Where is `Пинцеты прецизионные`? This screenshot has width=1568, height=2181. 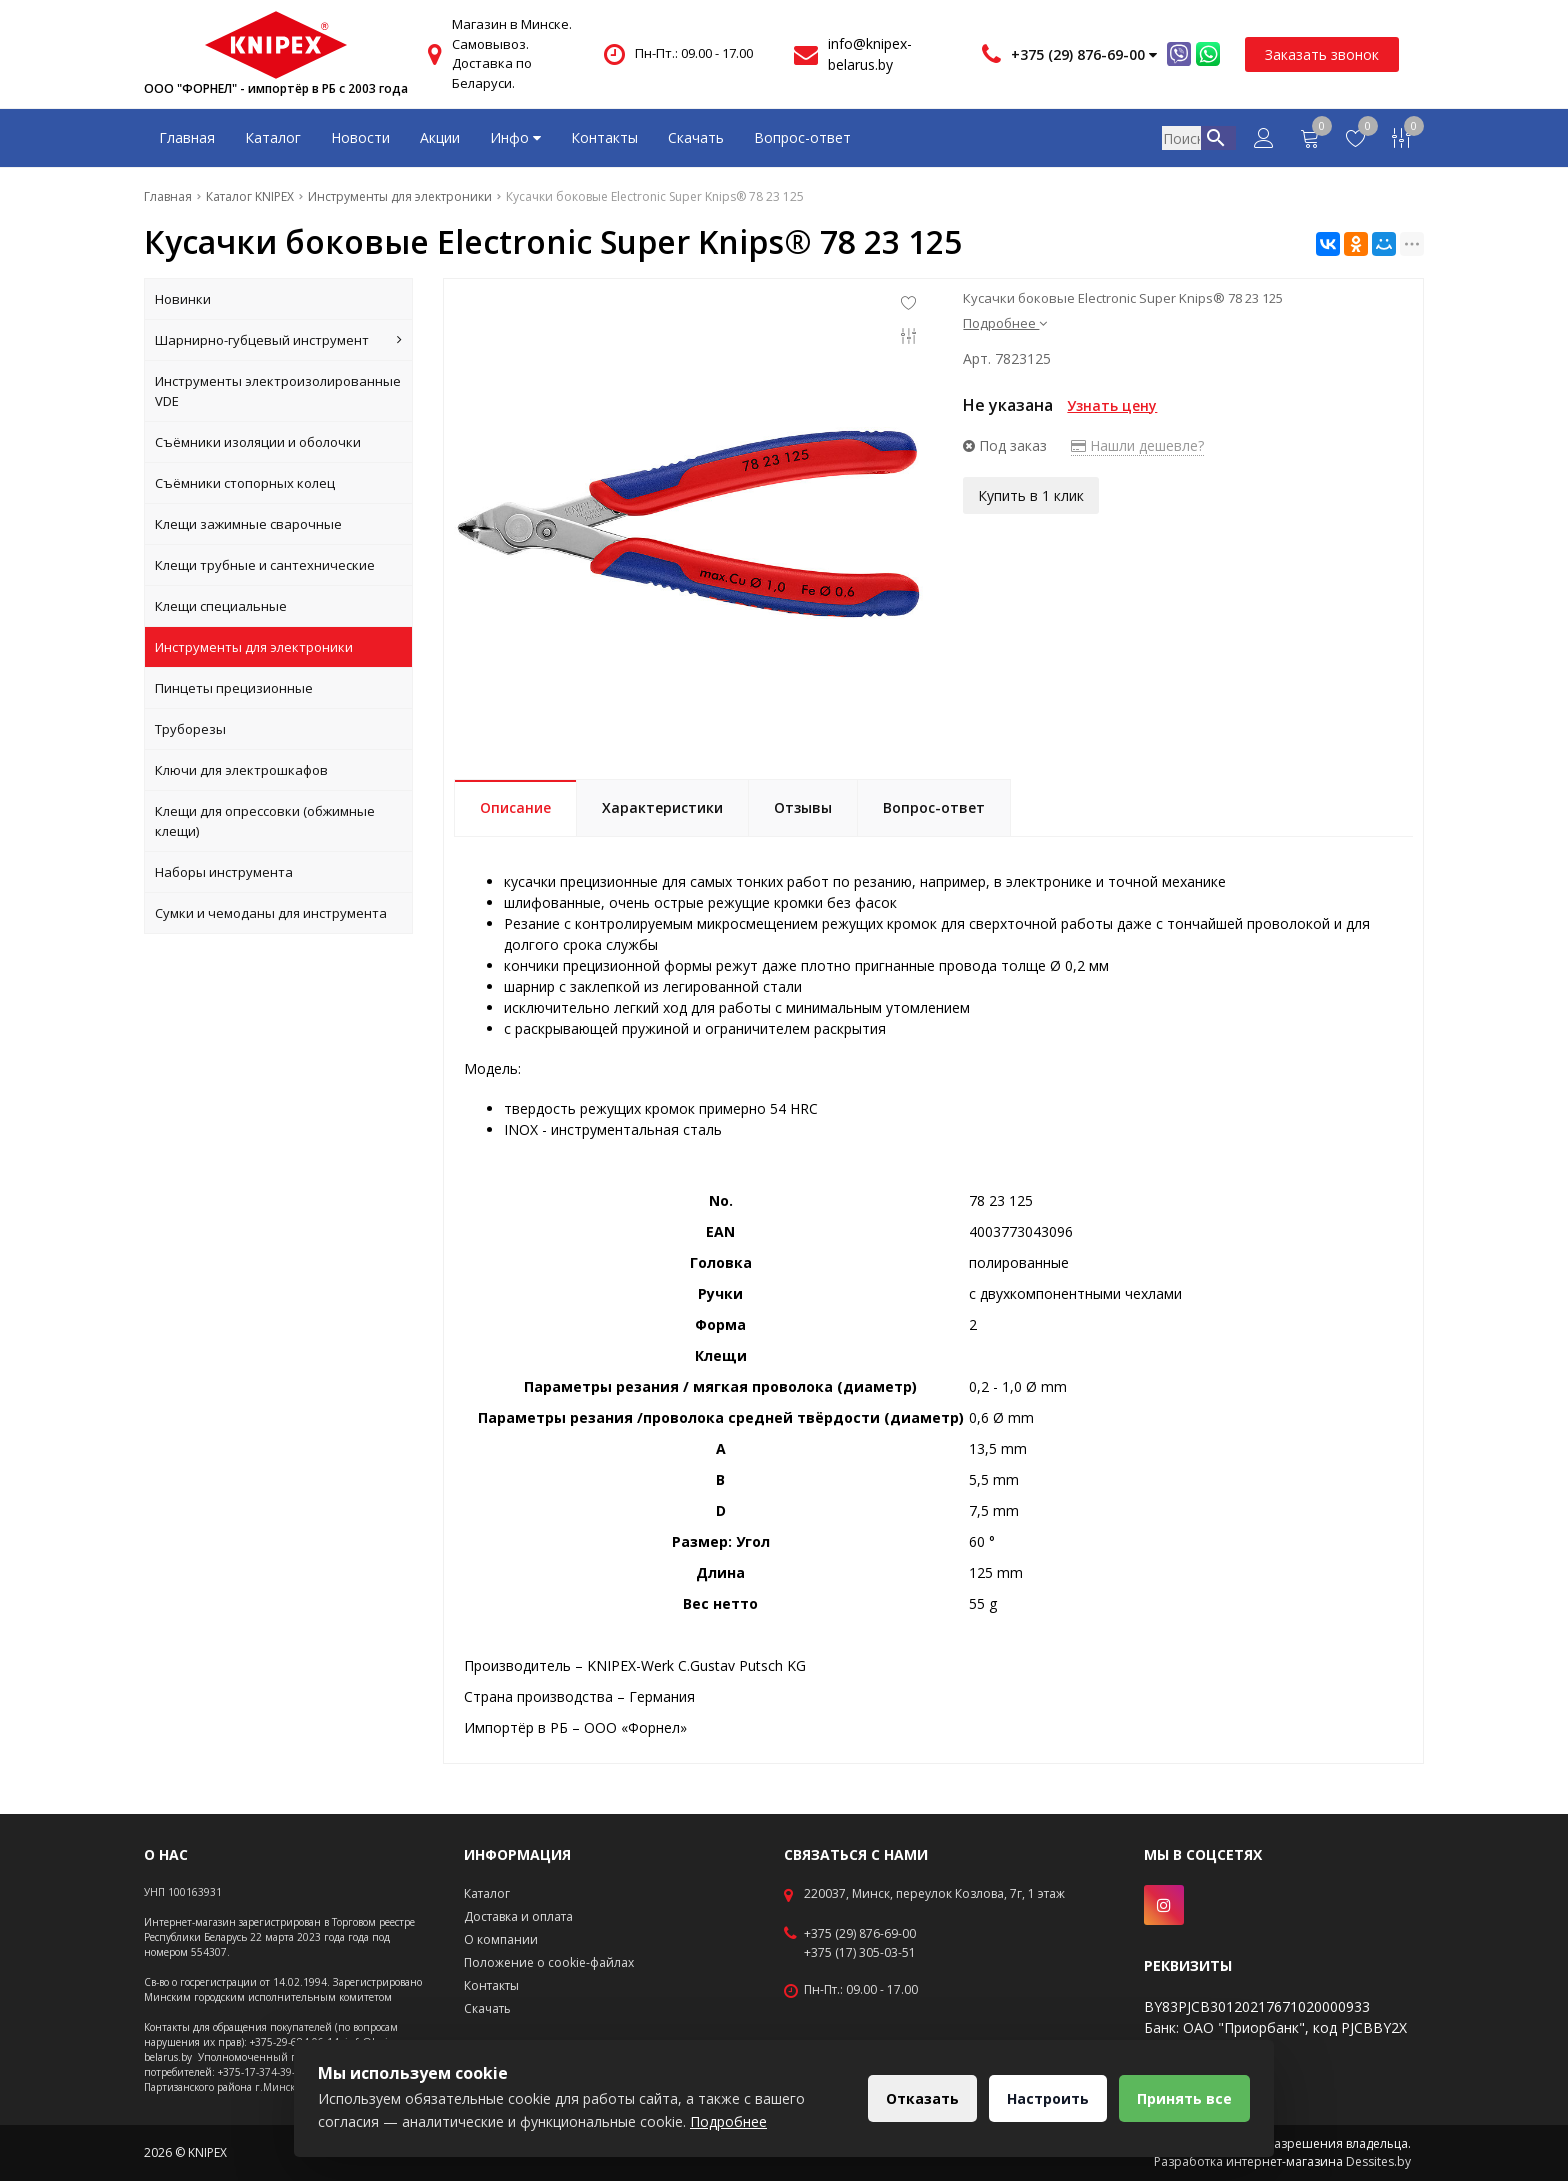
Пинцеты прецизионные is located at coordinates (234, 688).